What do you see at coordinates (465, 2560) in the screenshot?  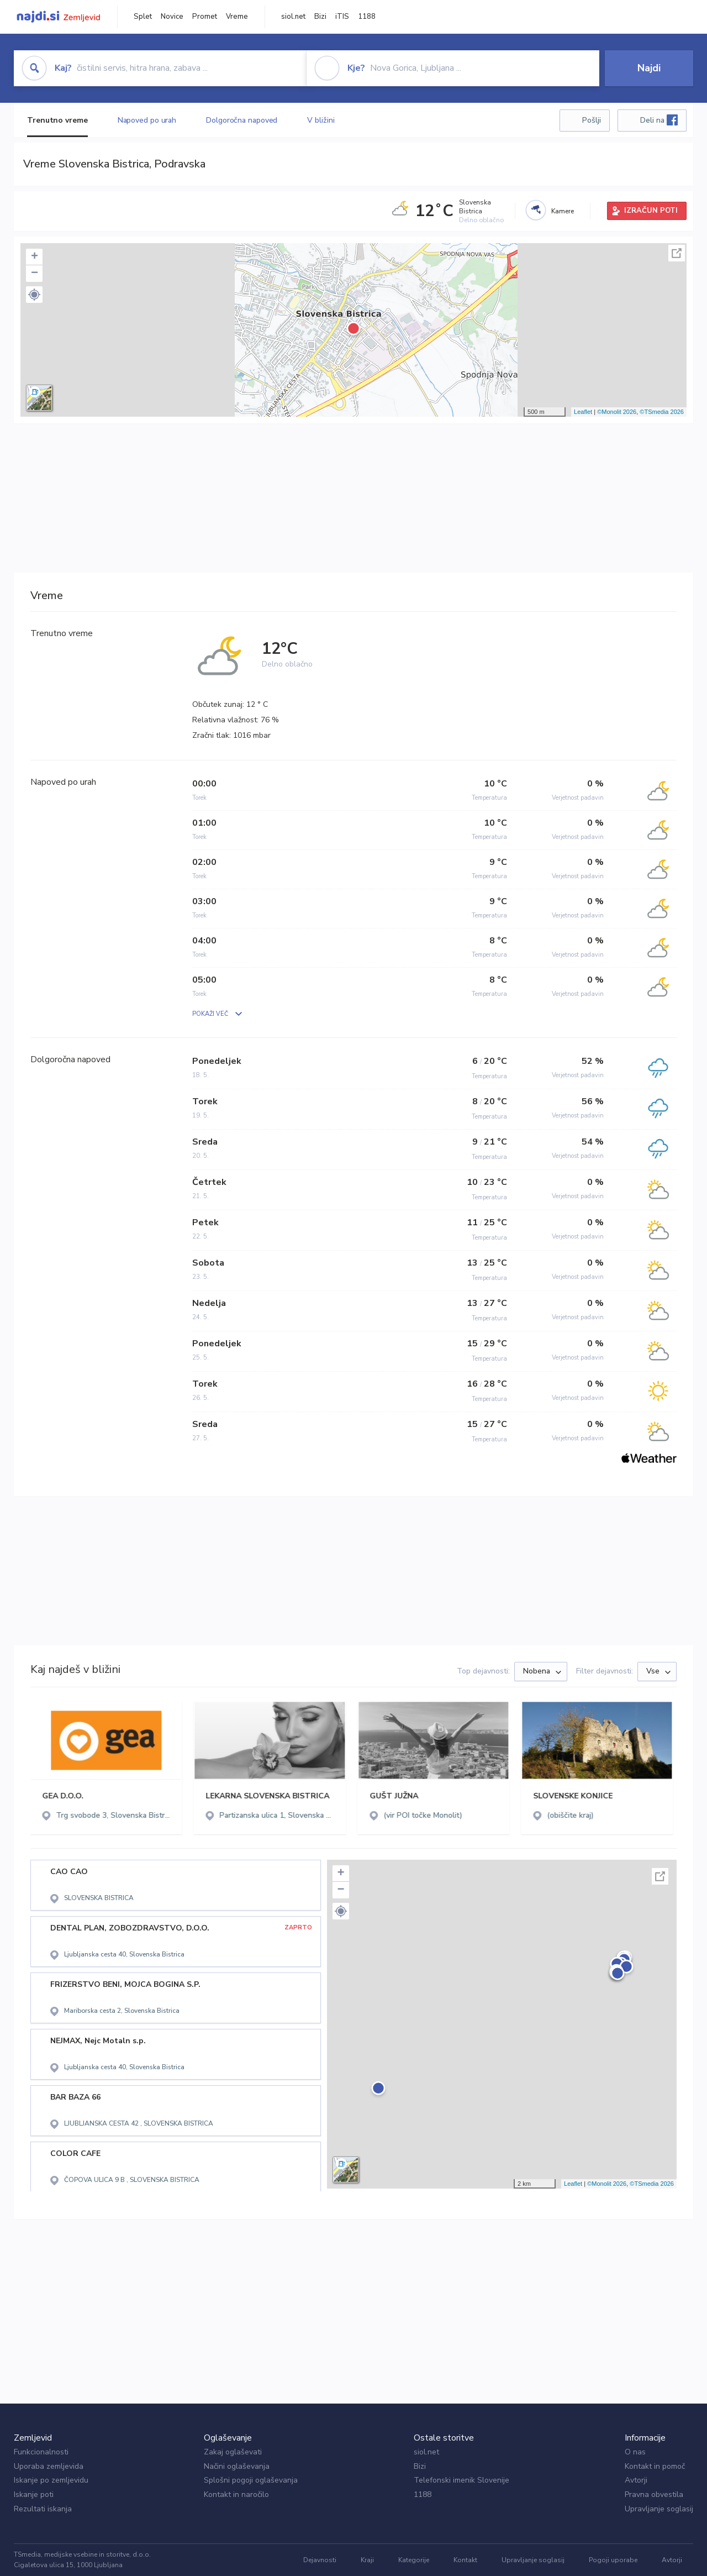 I see `Kontakt` at bounding box center [465, 2560].